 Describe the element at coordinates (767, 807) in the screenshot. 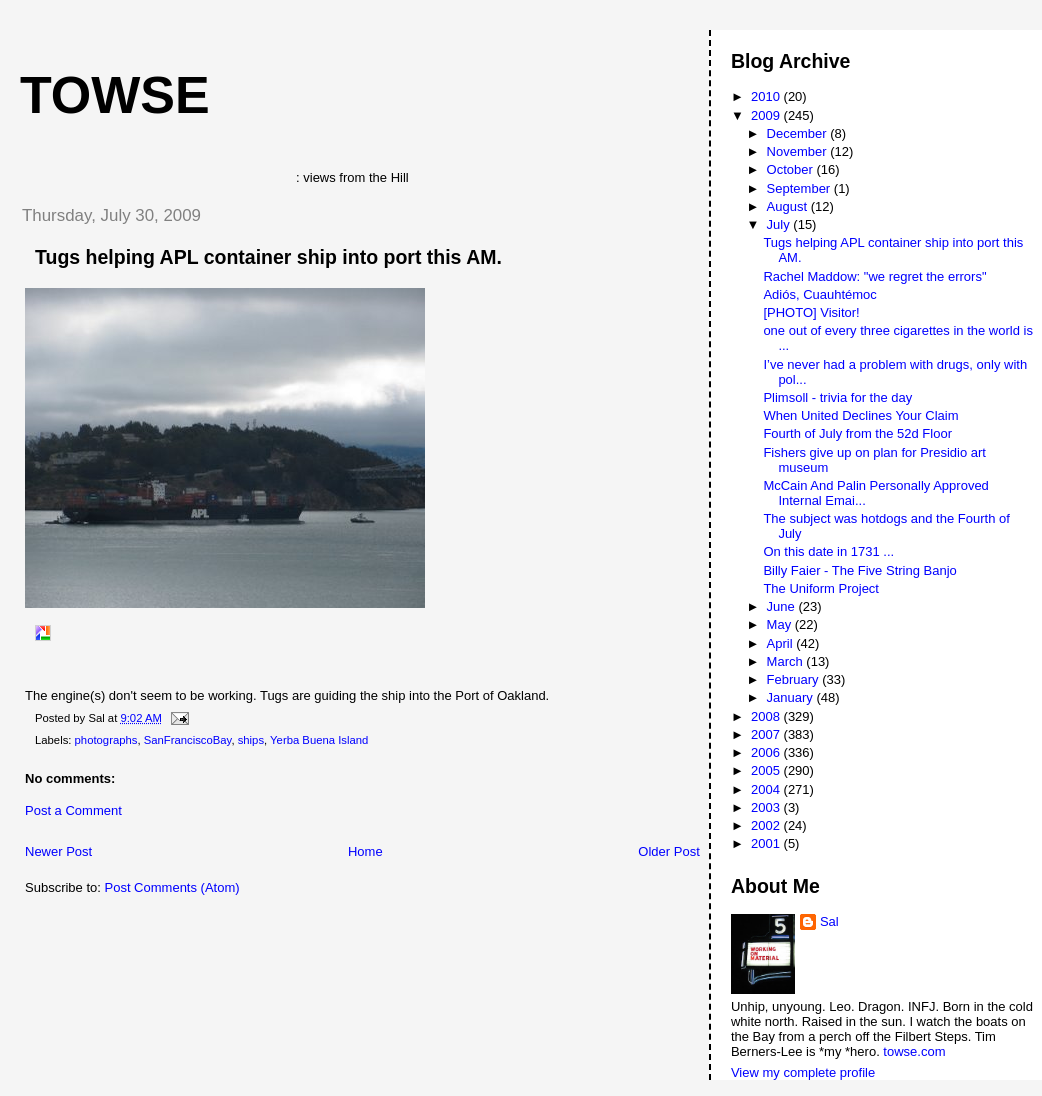

I see `2003` at that location.